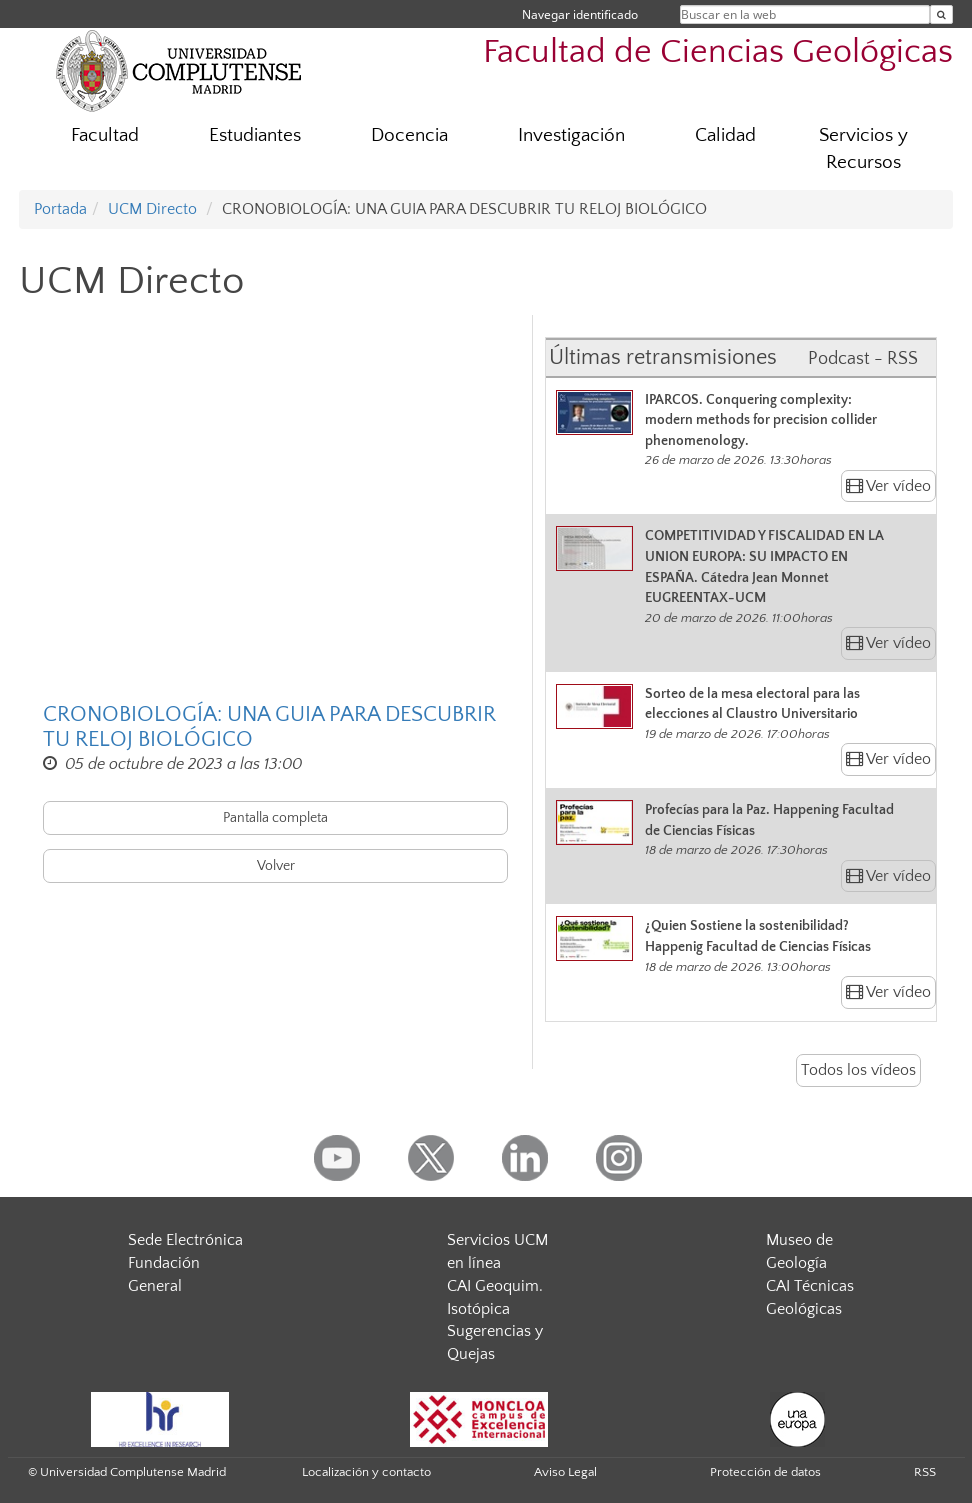 Image resolution: width=972 pixels, height=1503 pixels. What do you see at coordinates (269, 727) in the screenshot?
I see `CRONOBIOLOGÍA: UNA GUIA PARA DESCUBRIR TU RELOJ BIOLÓGICO` at bounding box center [269, 727].